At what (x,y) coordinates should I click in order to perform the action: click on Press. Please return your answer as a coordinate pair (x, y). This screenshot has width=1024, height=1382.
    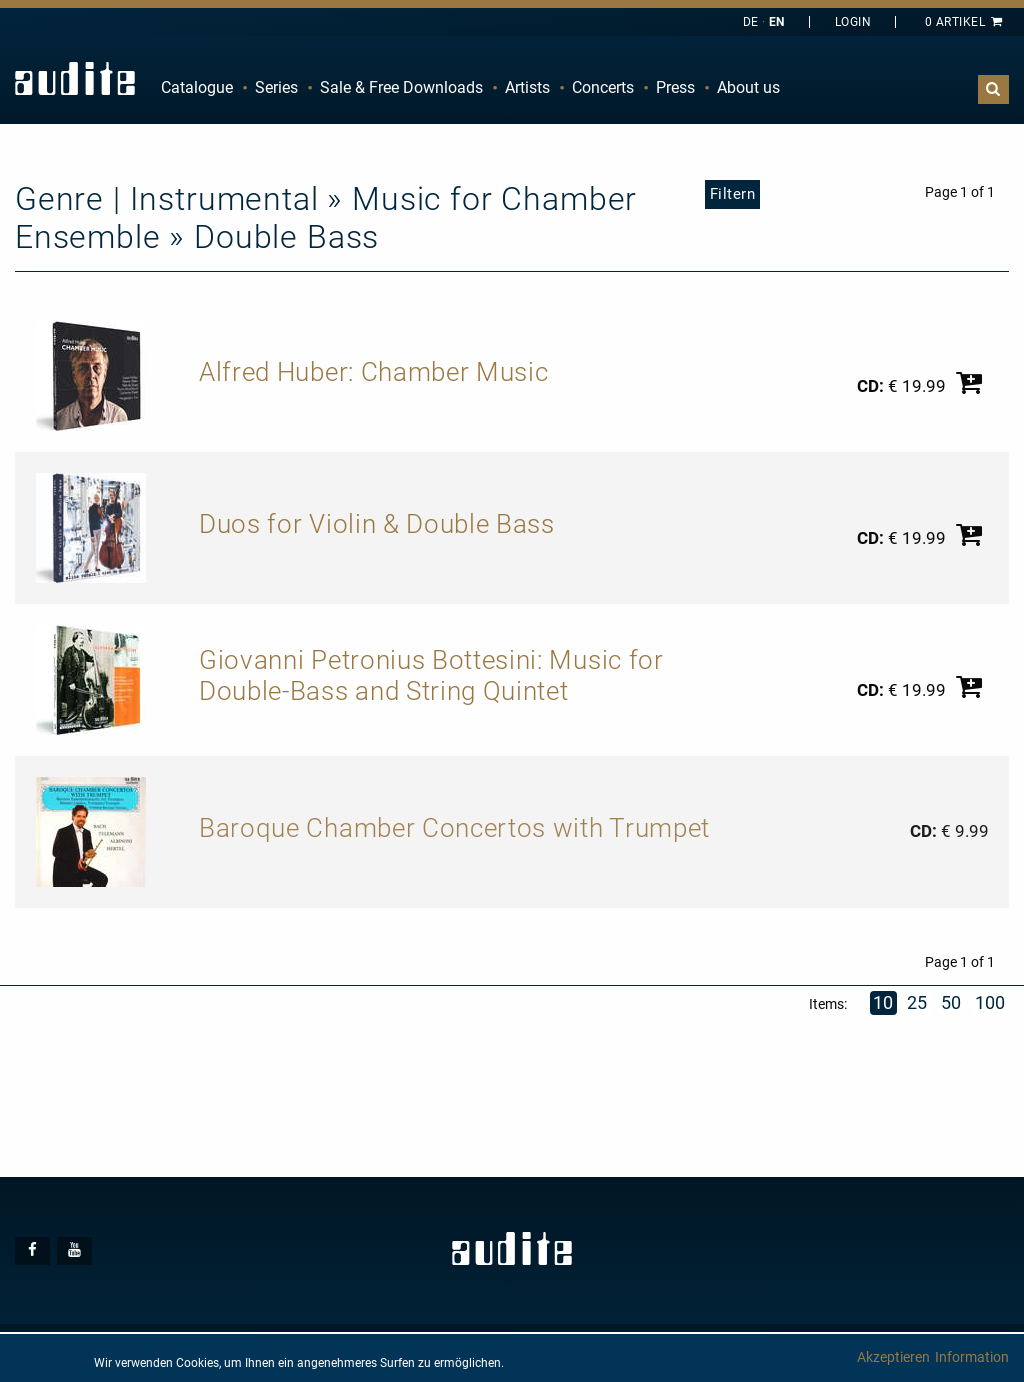
    Looking at the image, I should click on (675, 87).